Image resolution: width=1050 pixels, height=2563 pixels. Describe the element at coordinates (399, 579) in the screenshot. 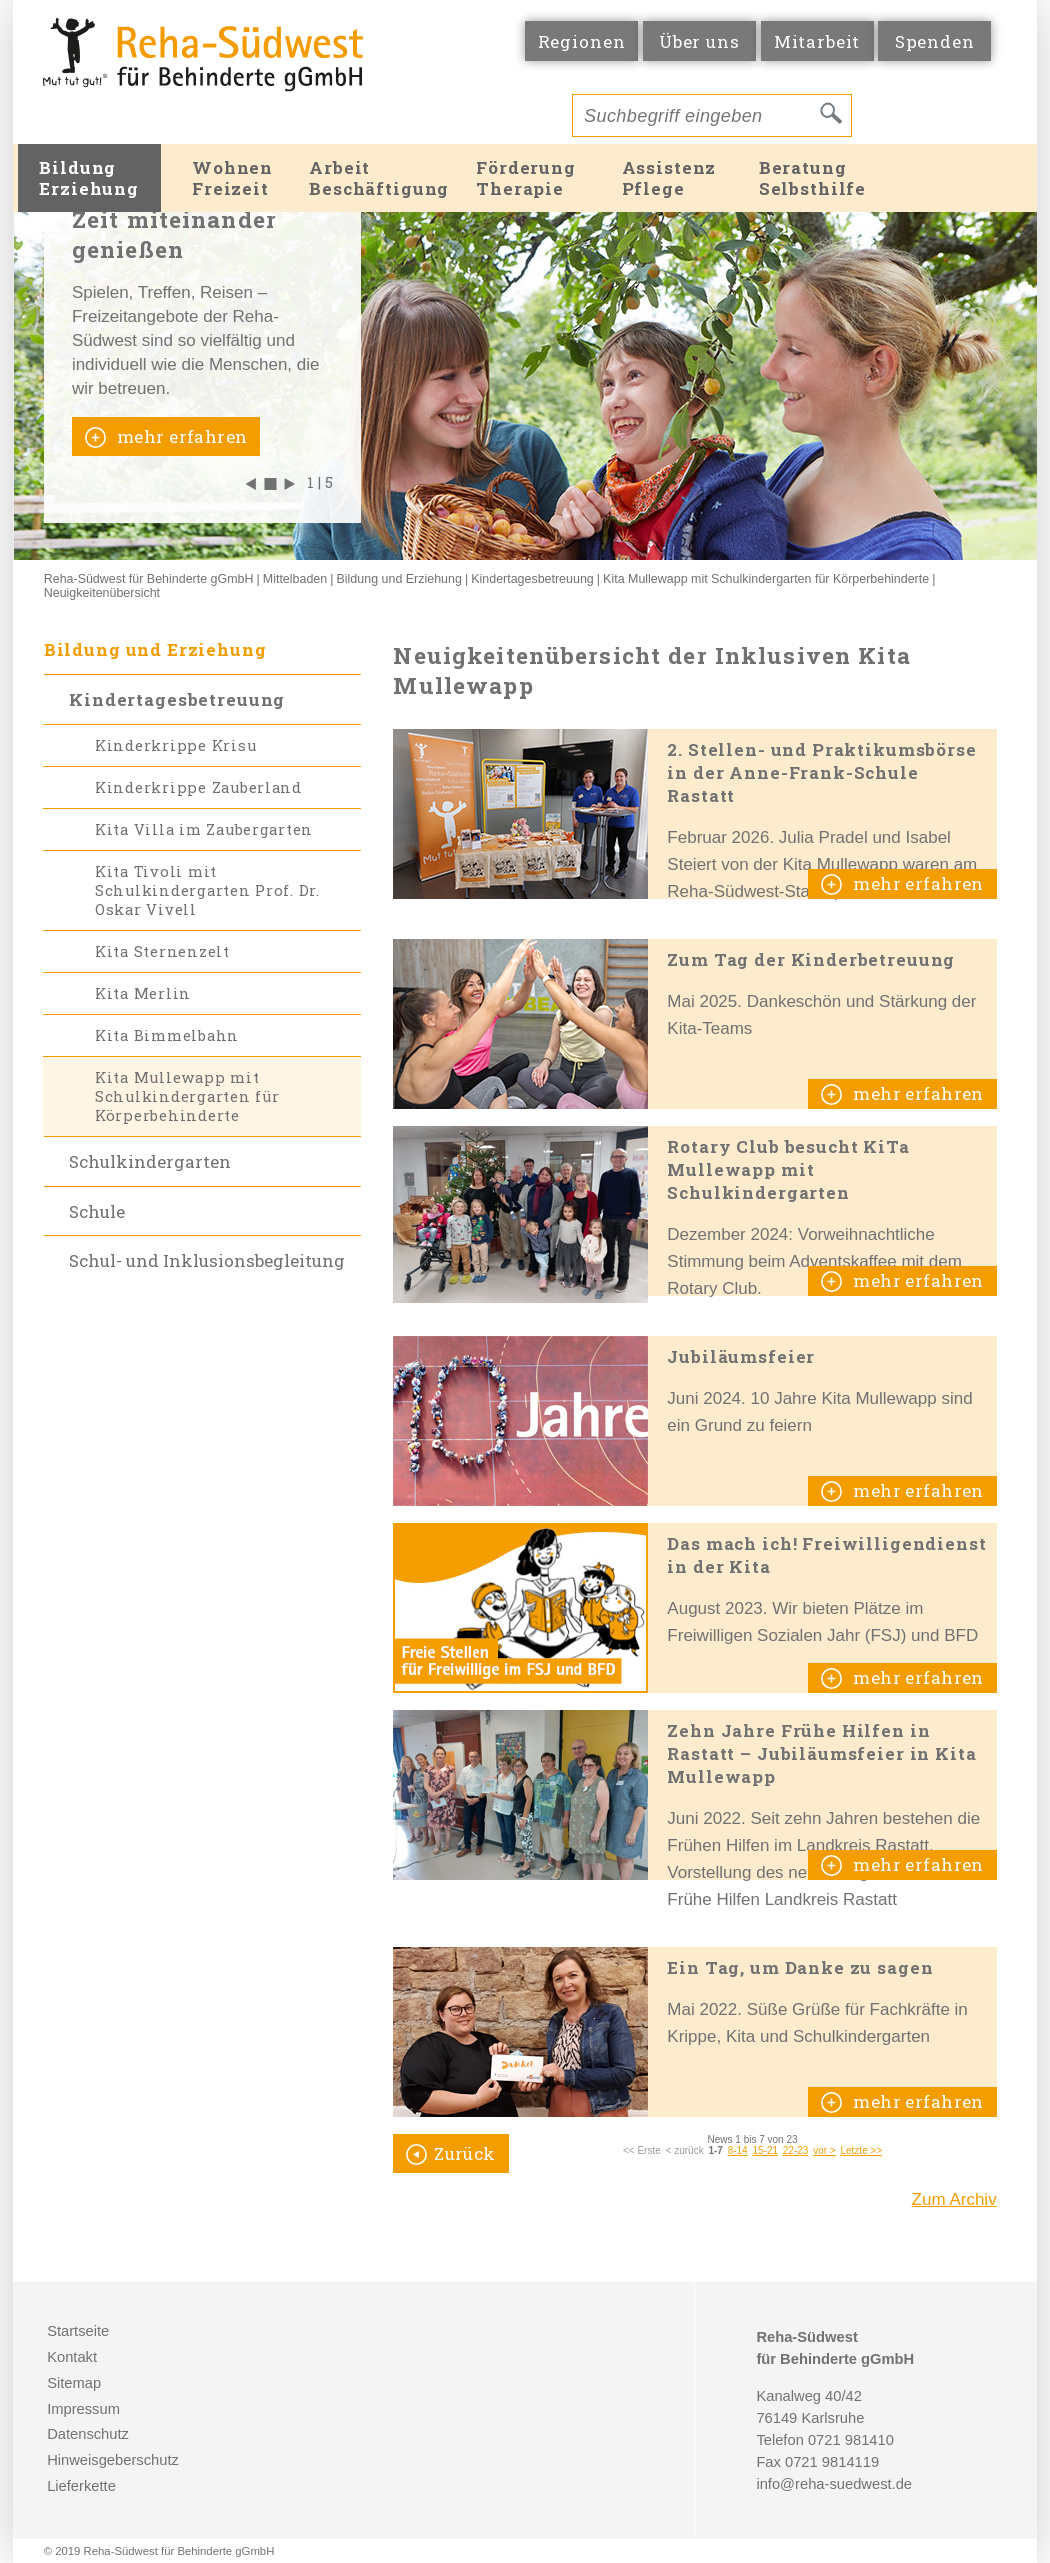

I see `Bildung und Erziehung` at that location.